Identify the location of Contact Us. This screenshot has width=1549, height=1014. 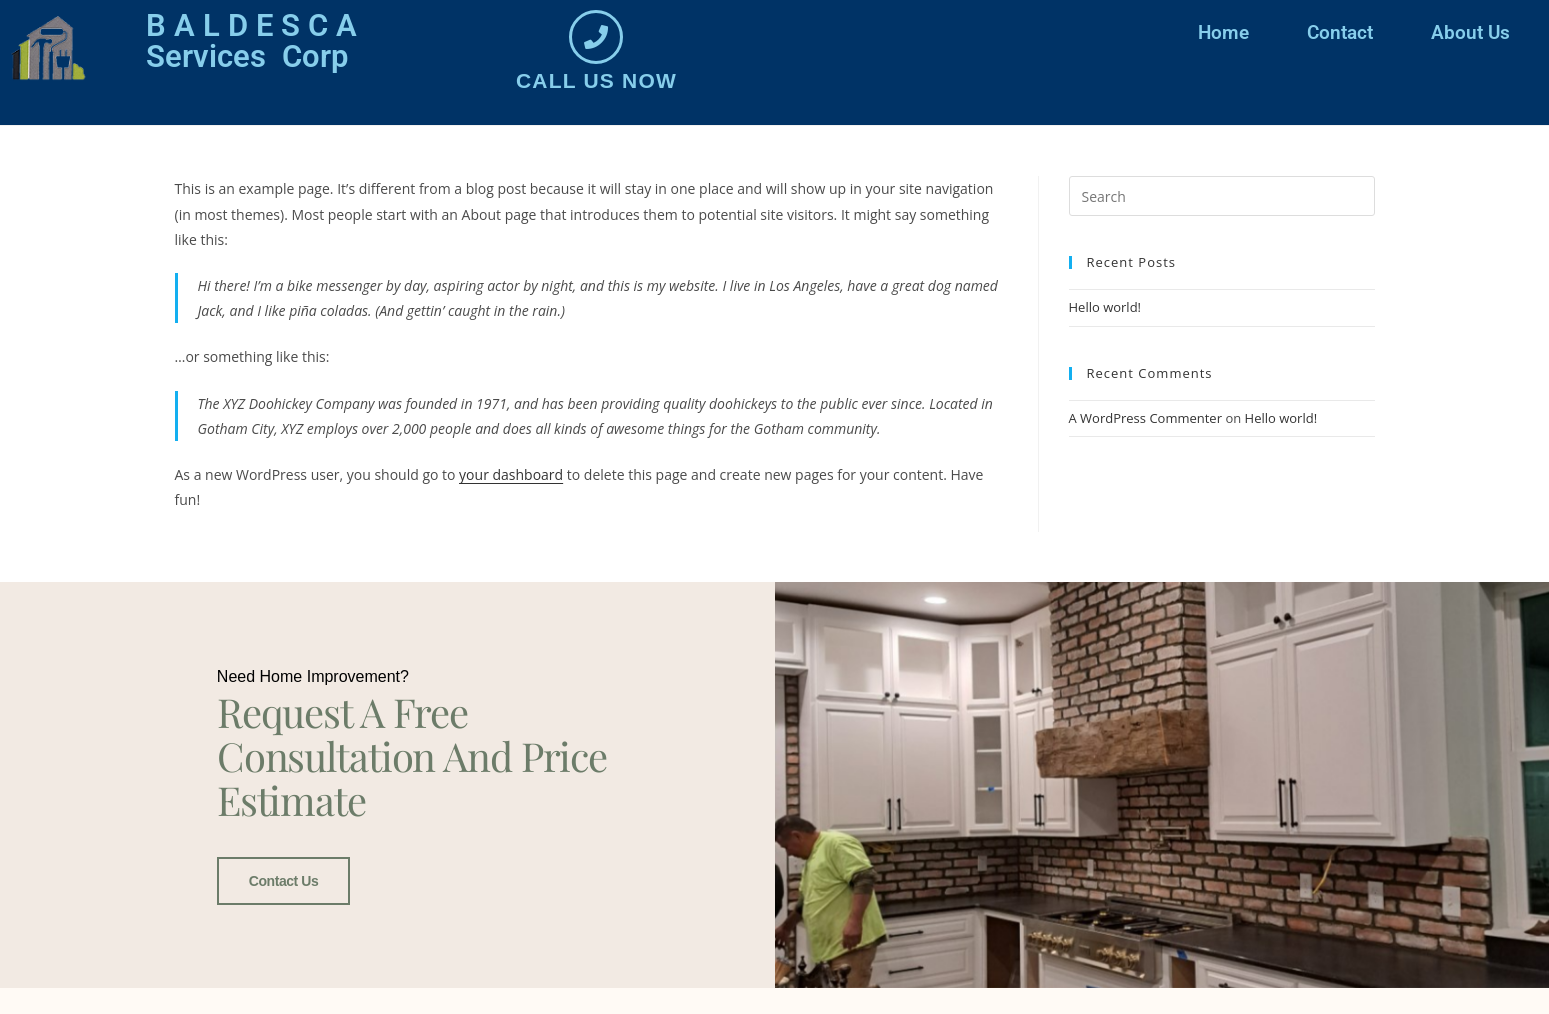
(283, 880).